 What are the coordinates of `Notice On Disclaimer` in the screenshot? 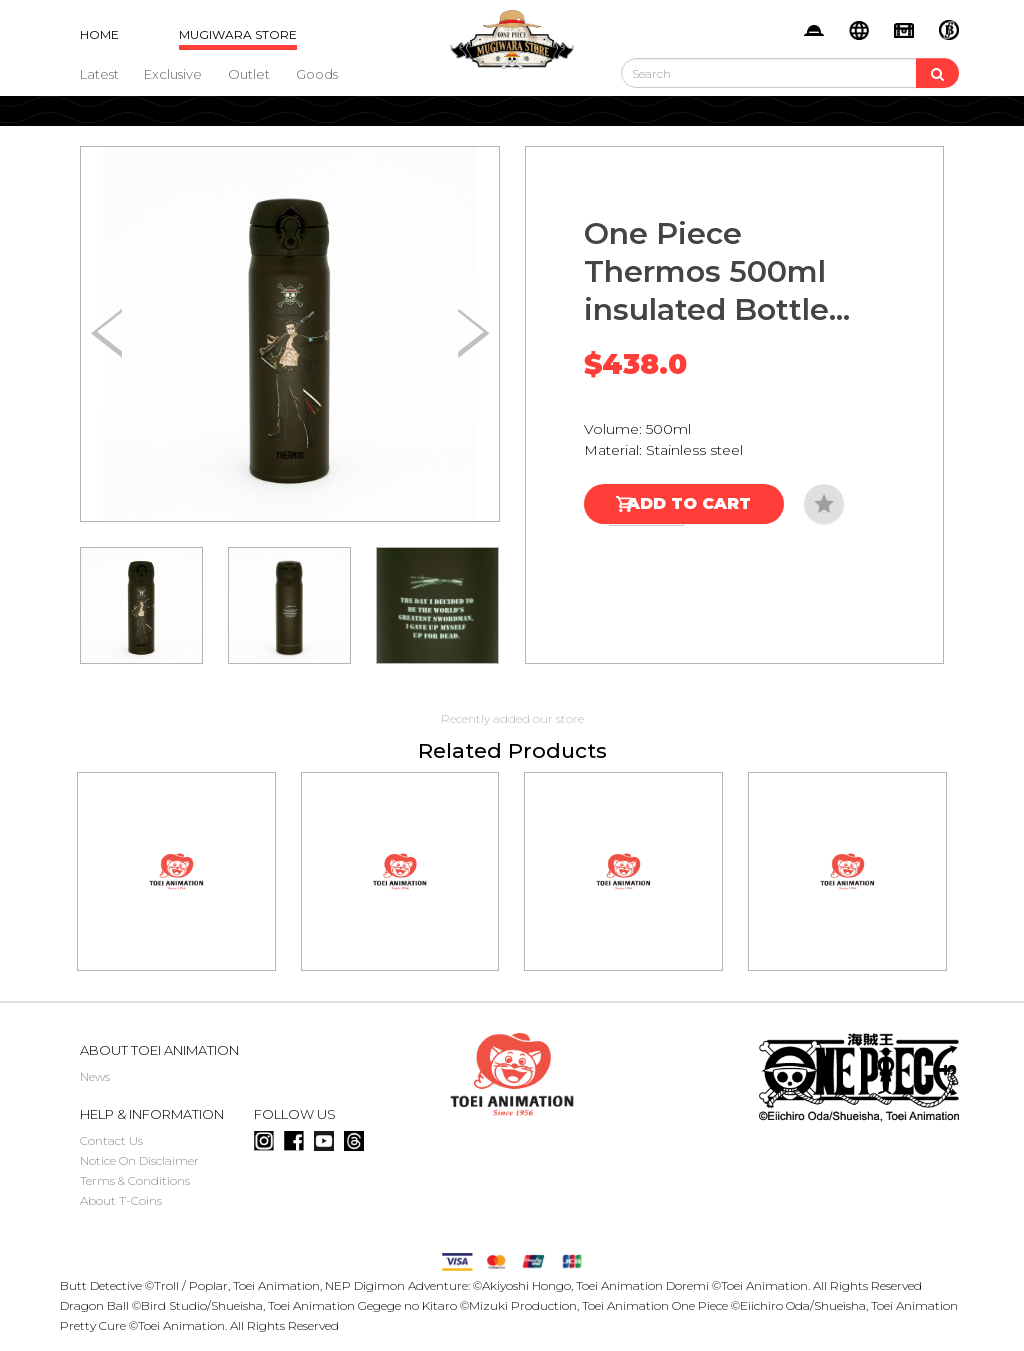 It's located at (139, 1160).